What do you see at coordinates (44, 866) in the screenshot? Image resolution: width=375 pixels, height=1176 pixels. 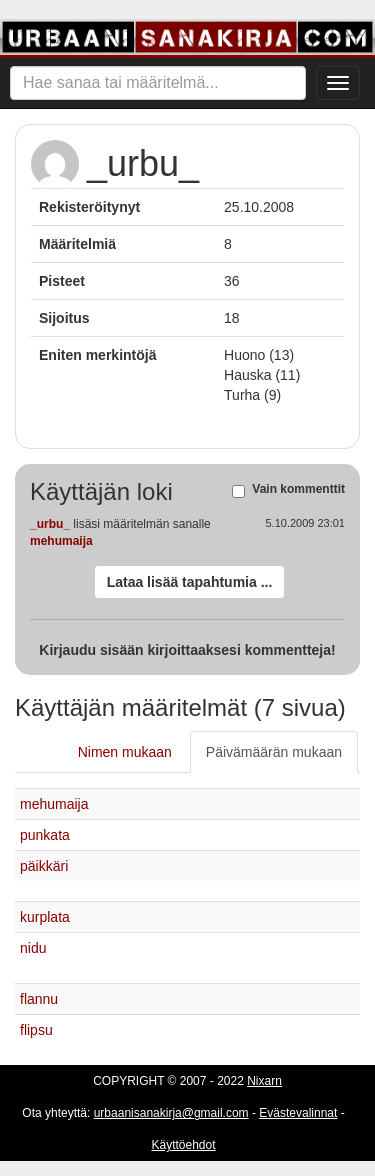 I see `päikkäri` at bounding box center [44, 866].